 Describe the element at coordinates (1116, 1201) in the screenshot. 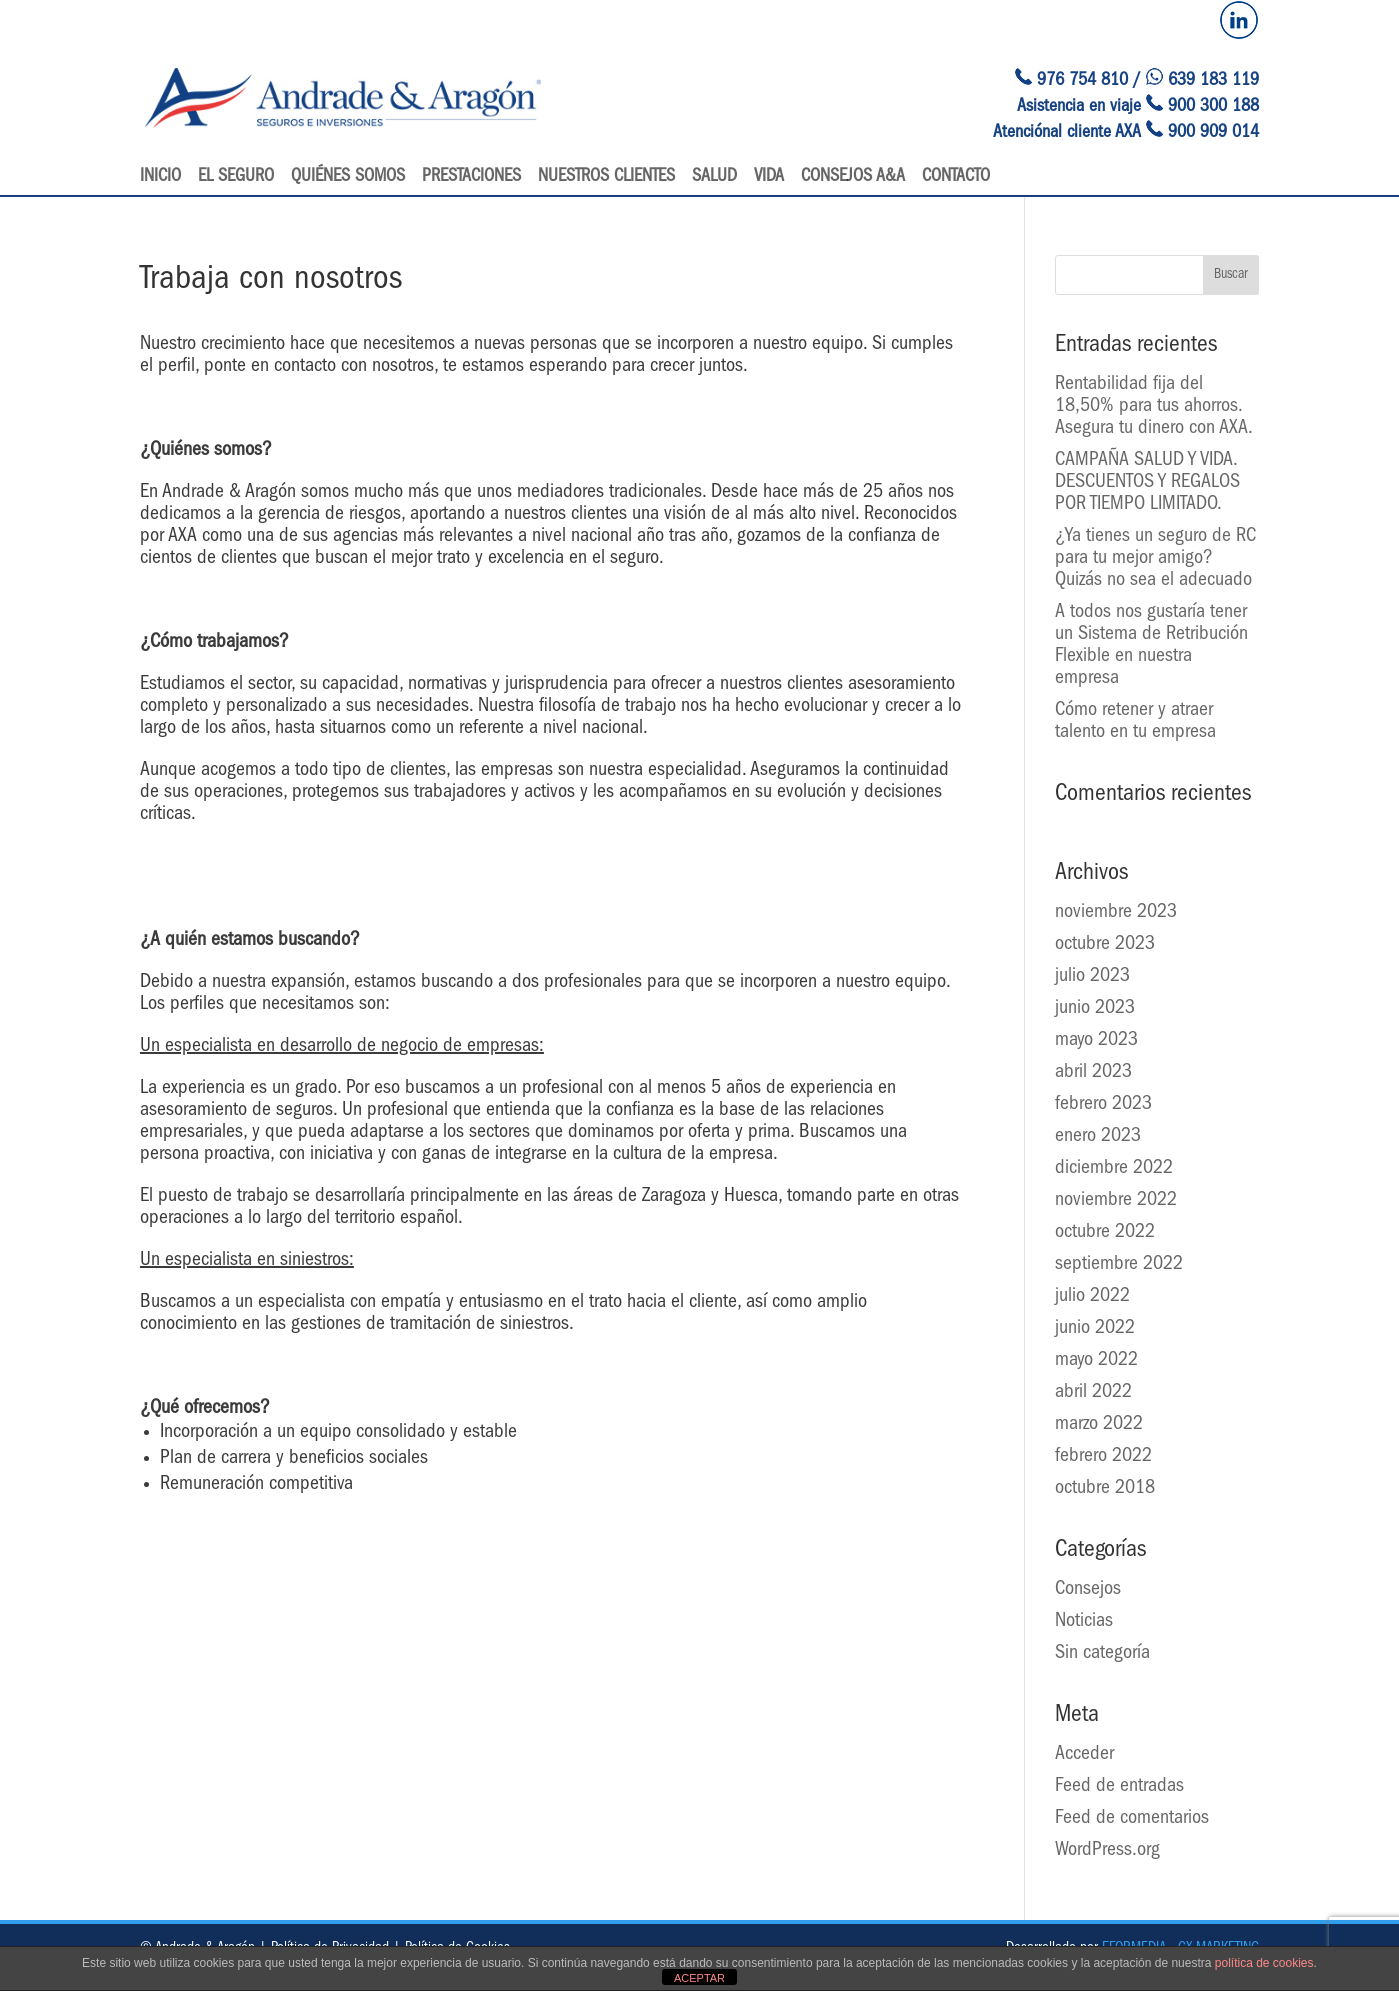

I see `noviembre 2022` at that location.